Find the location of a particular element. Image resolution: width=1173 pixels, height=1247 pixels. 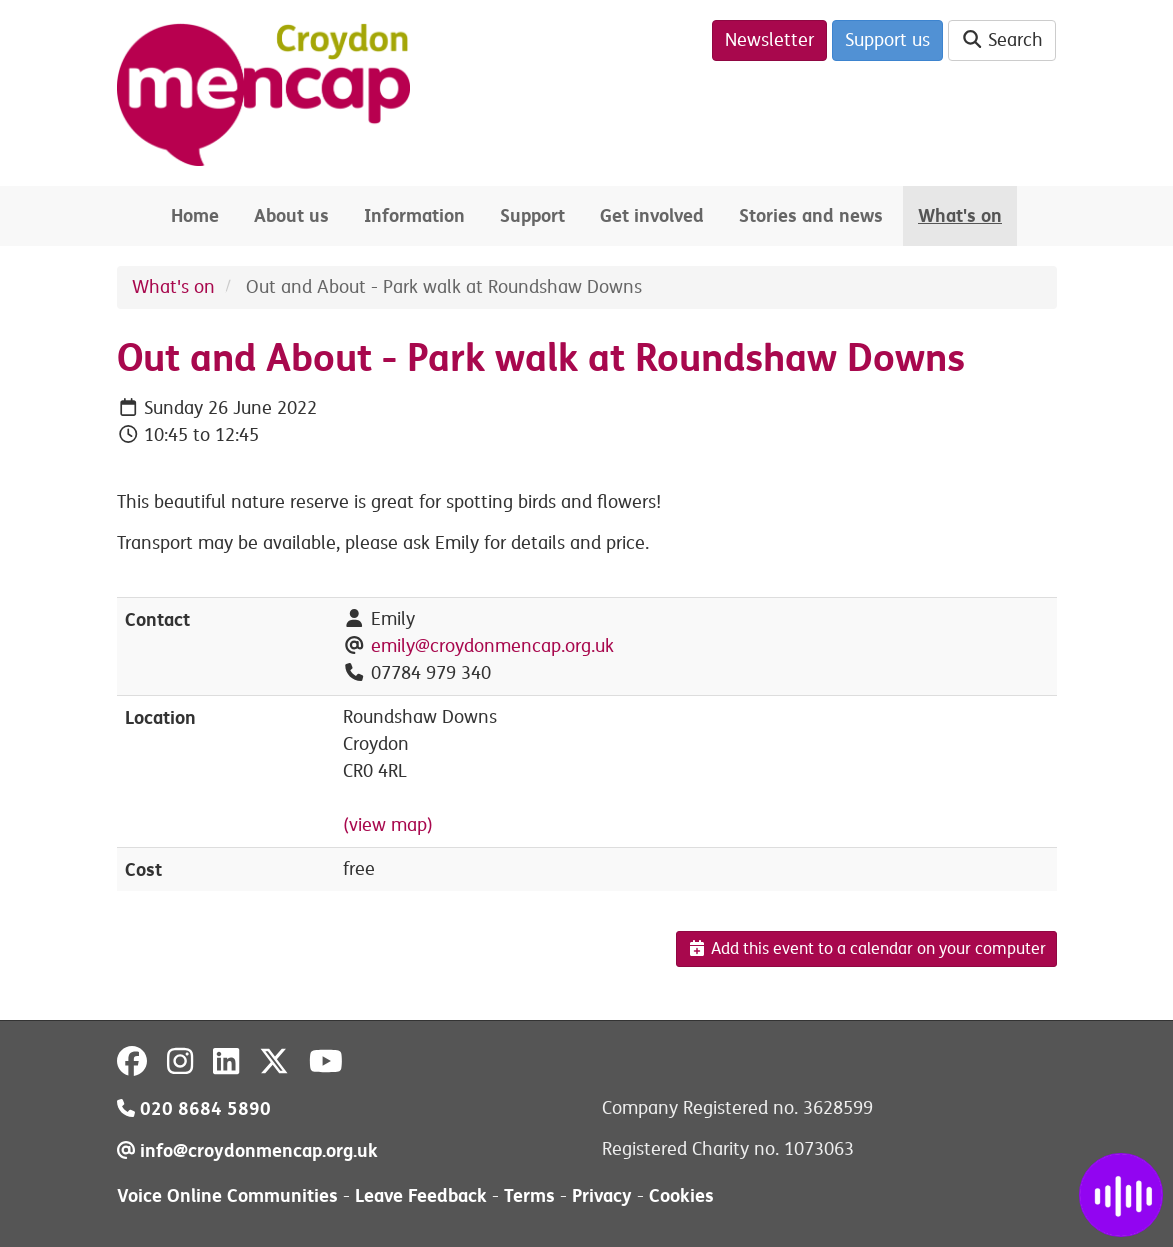

020 8684 5890 is located at coordinates (194, 1108).